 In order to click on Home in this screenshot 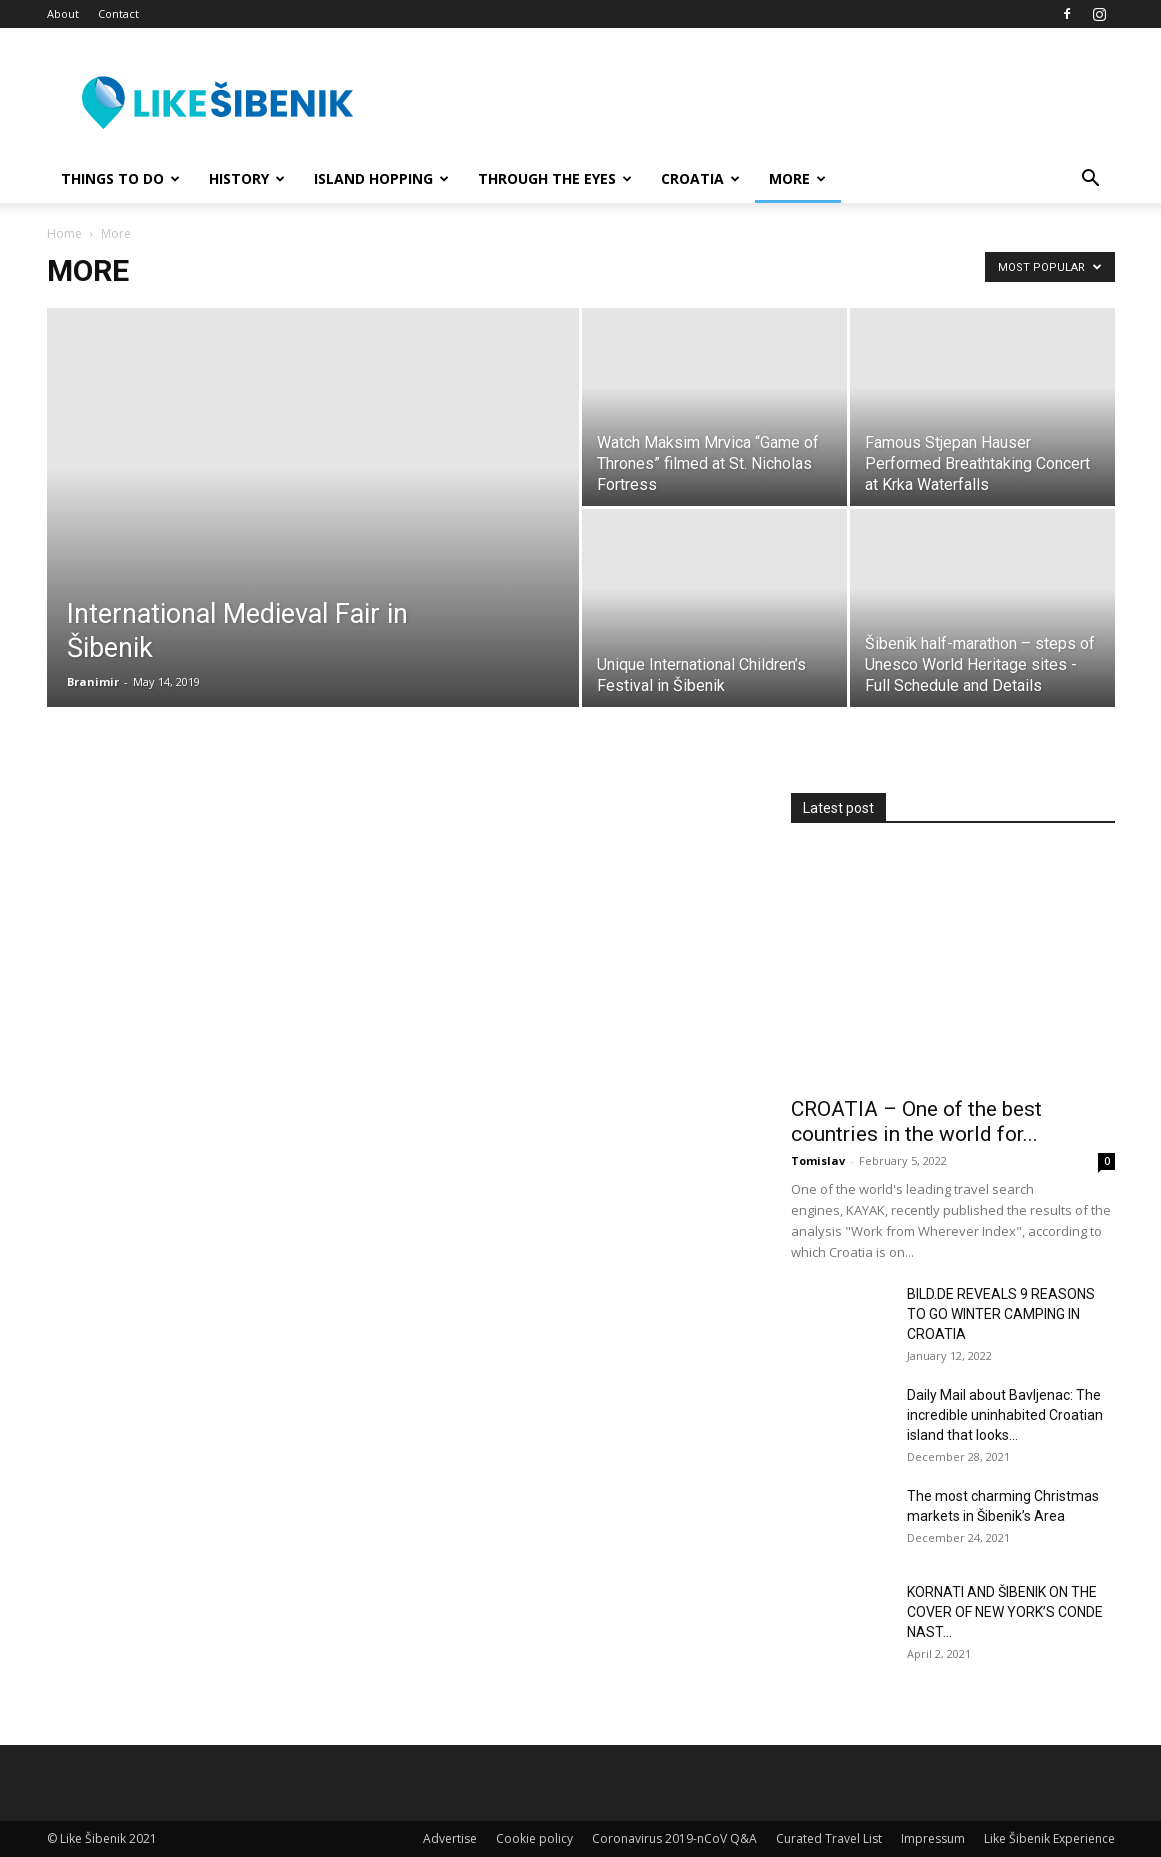, I will do `click(64, 233)`.